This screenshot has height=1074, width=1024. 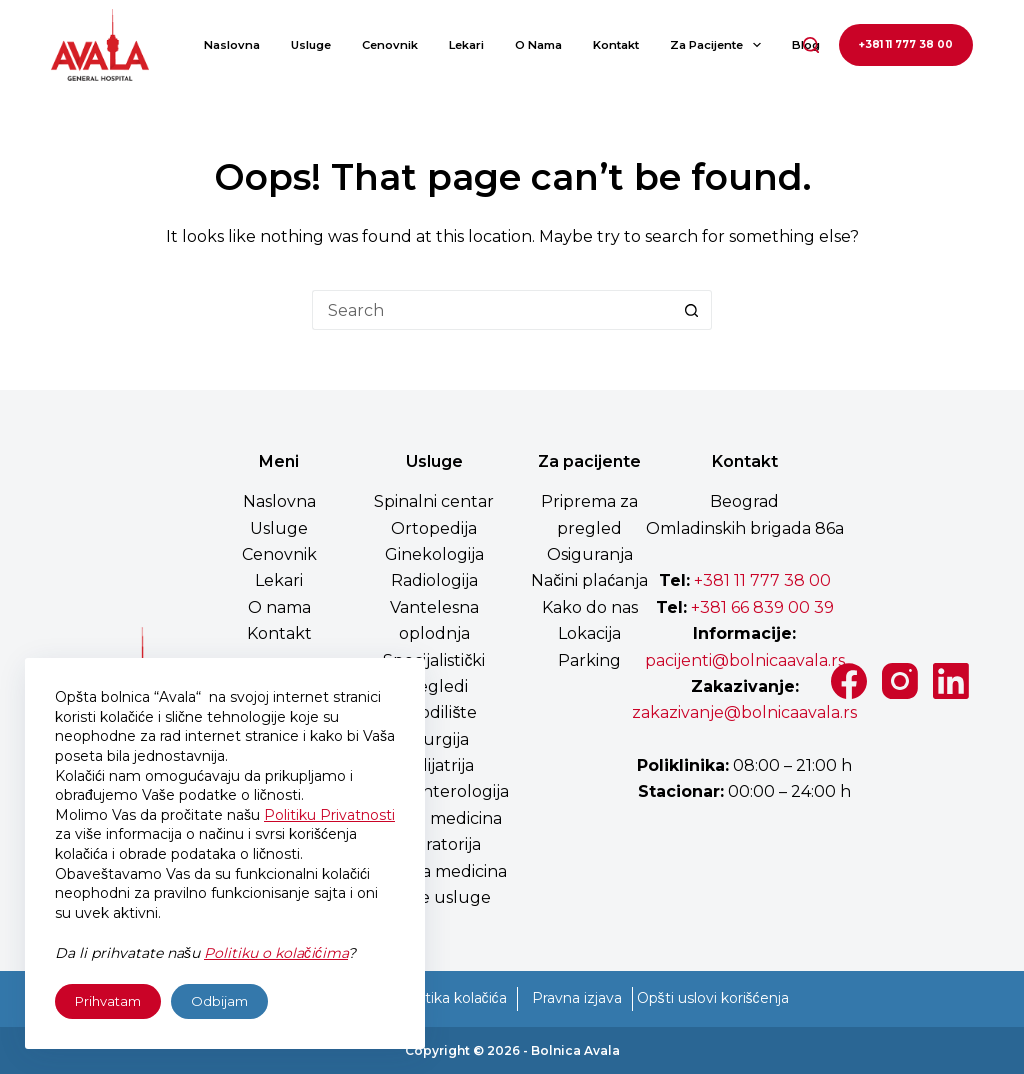 What do you see at coordinates (219, 1001) in the screenshot?
I see `Odbijam` at bounding box center [219, 1001].